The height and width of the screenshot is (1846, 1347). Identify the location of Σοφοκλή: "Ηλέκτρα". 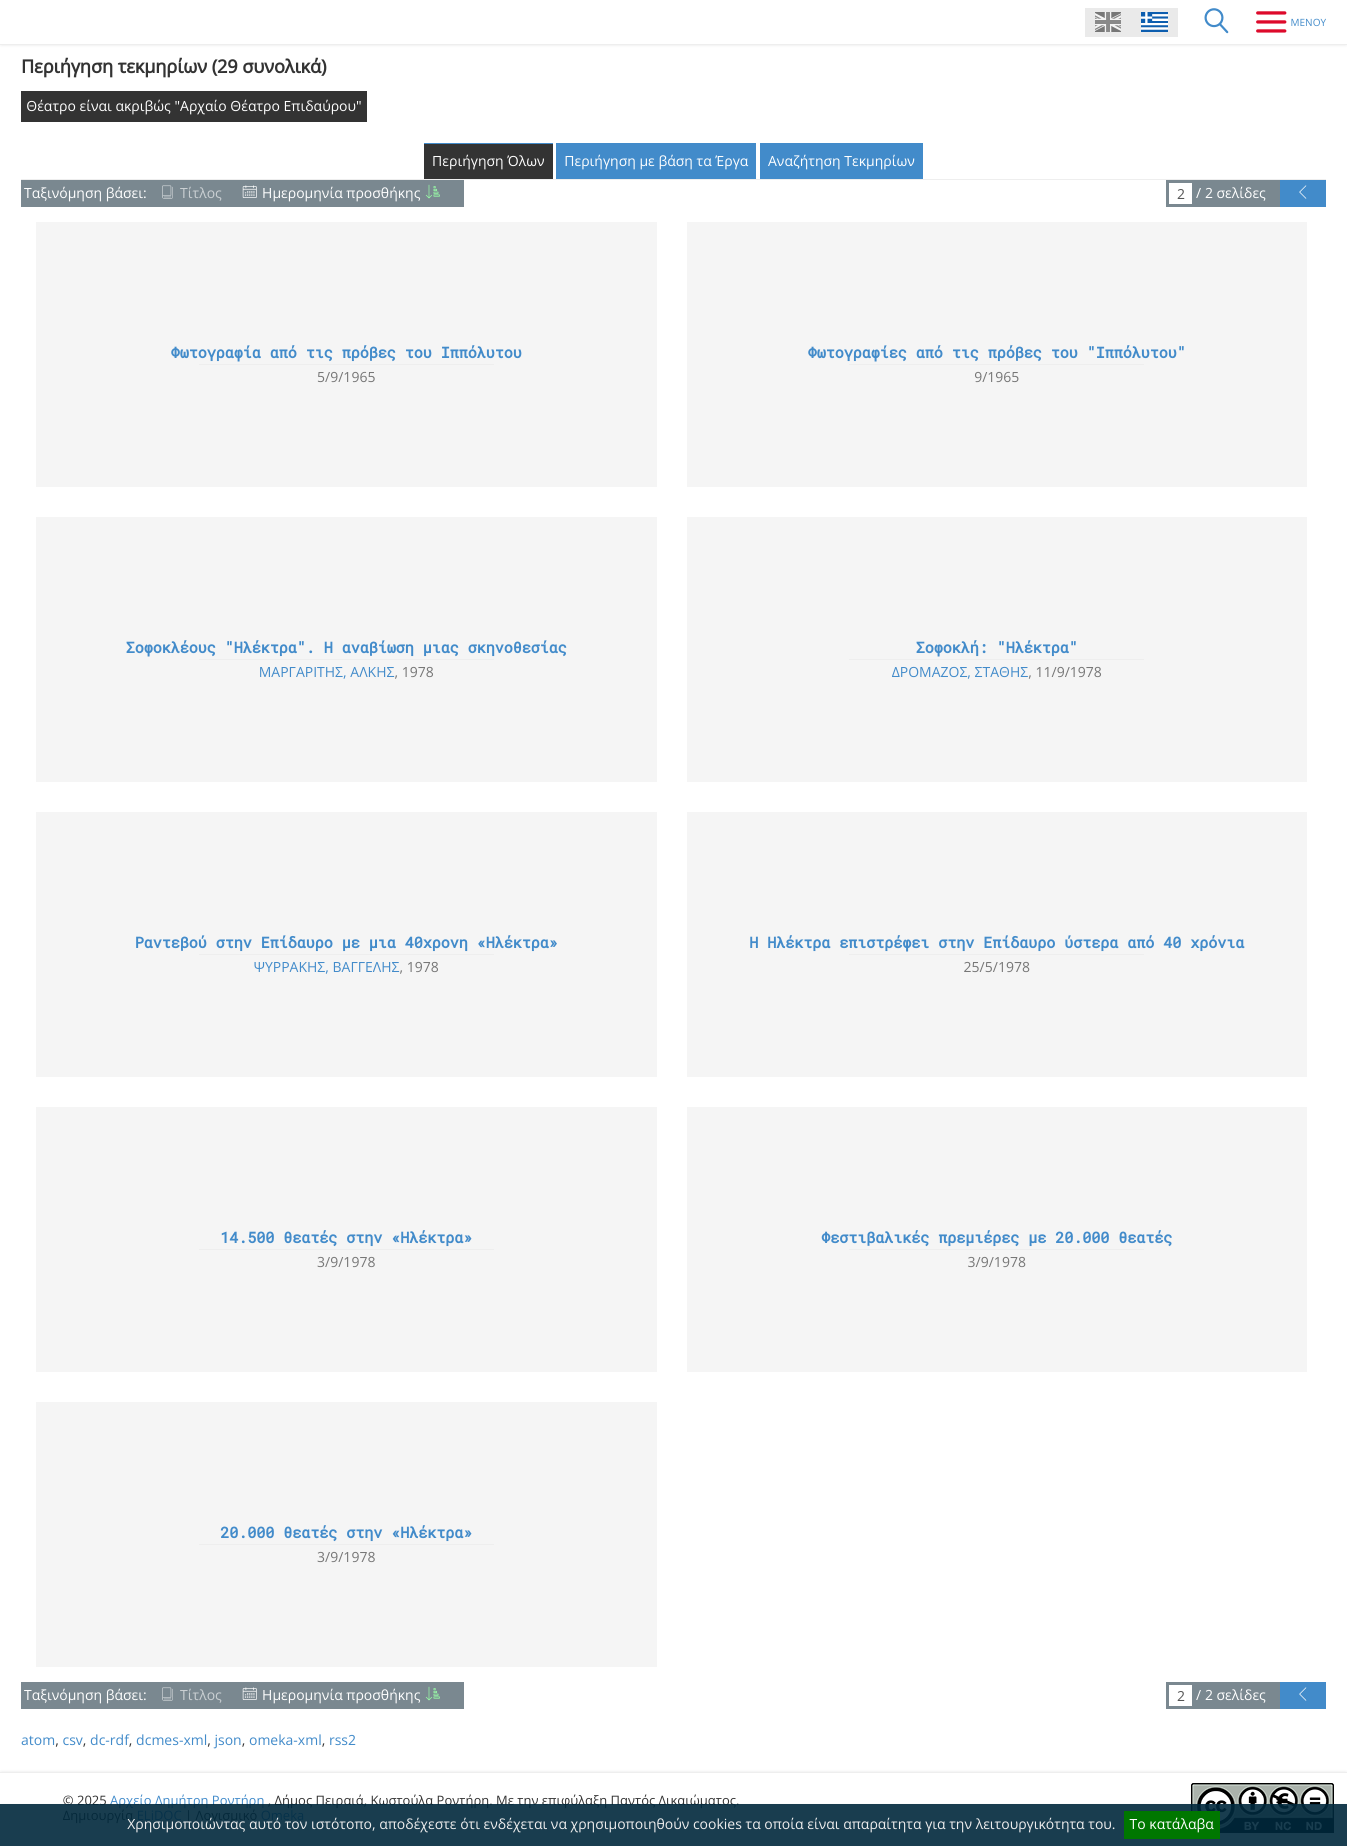
(997, 648).